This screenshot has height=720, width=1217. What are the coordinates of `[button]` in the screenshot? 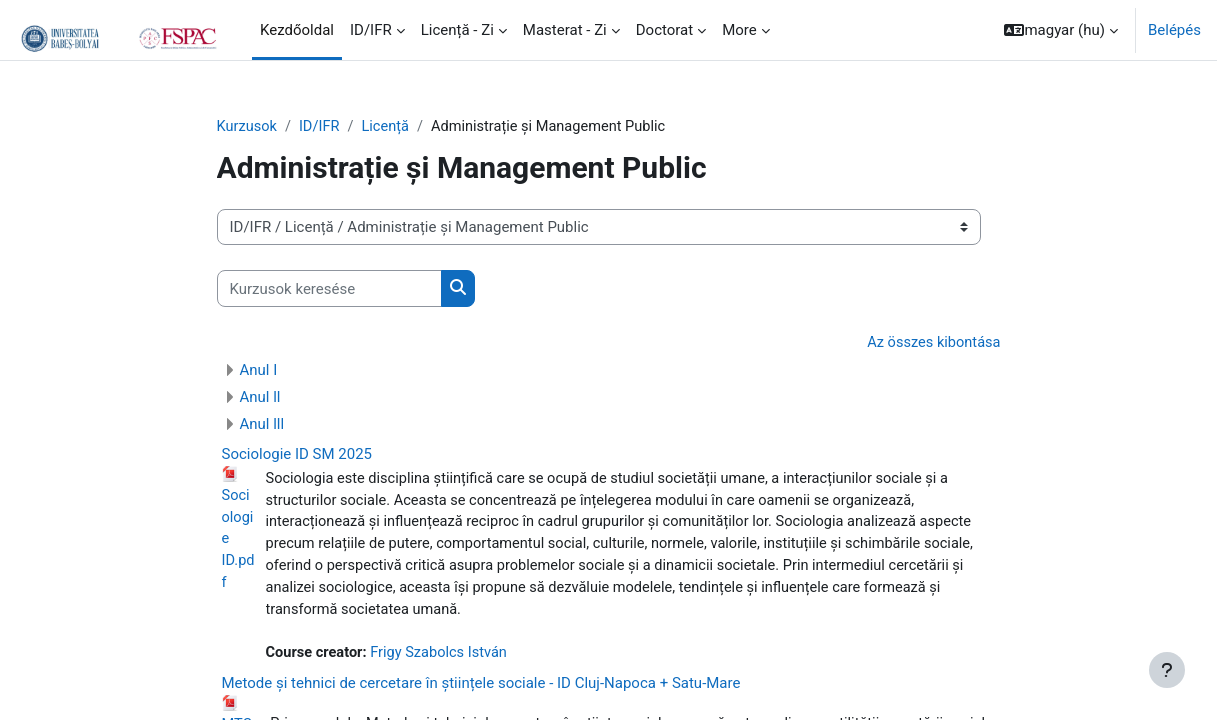 It's located at (1061, 30).